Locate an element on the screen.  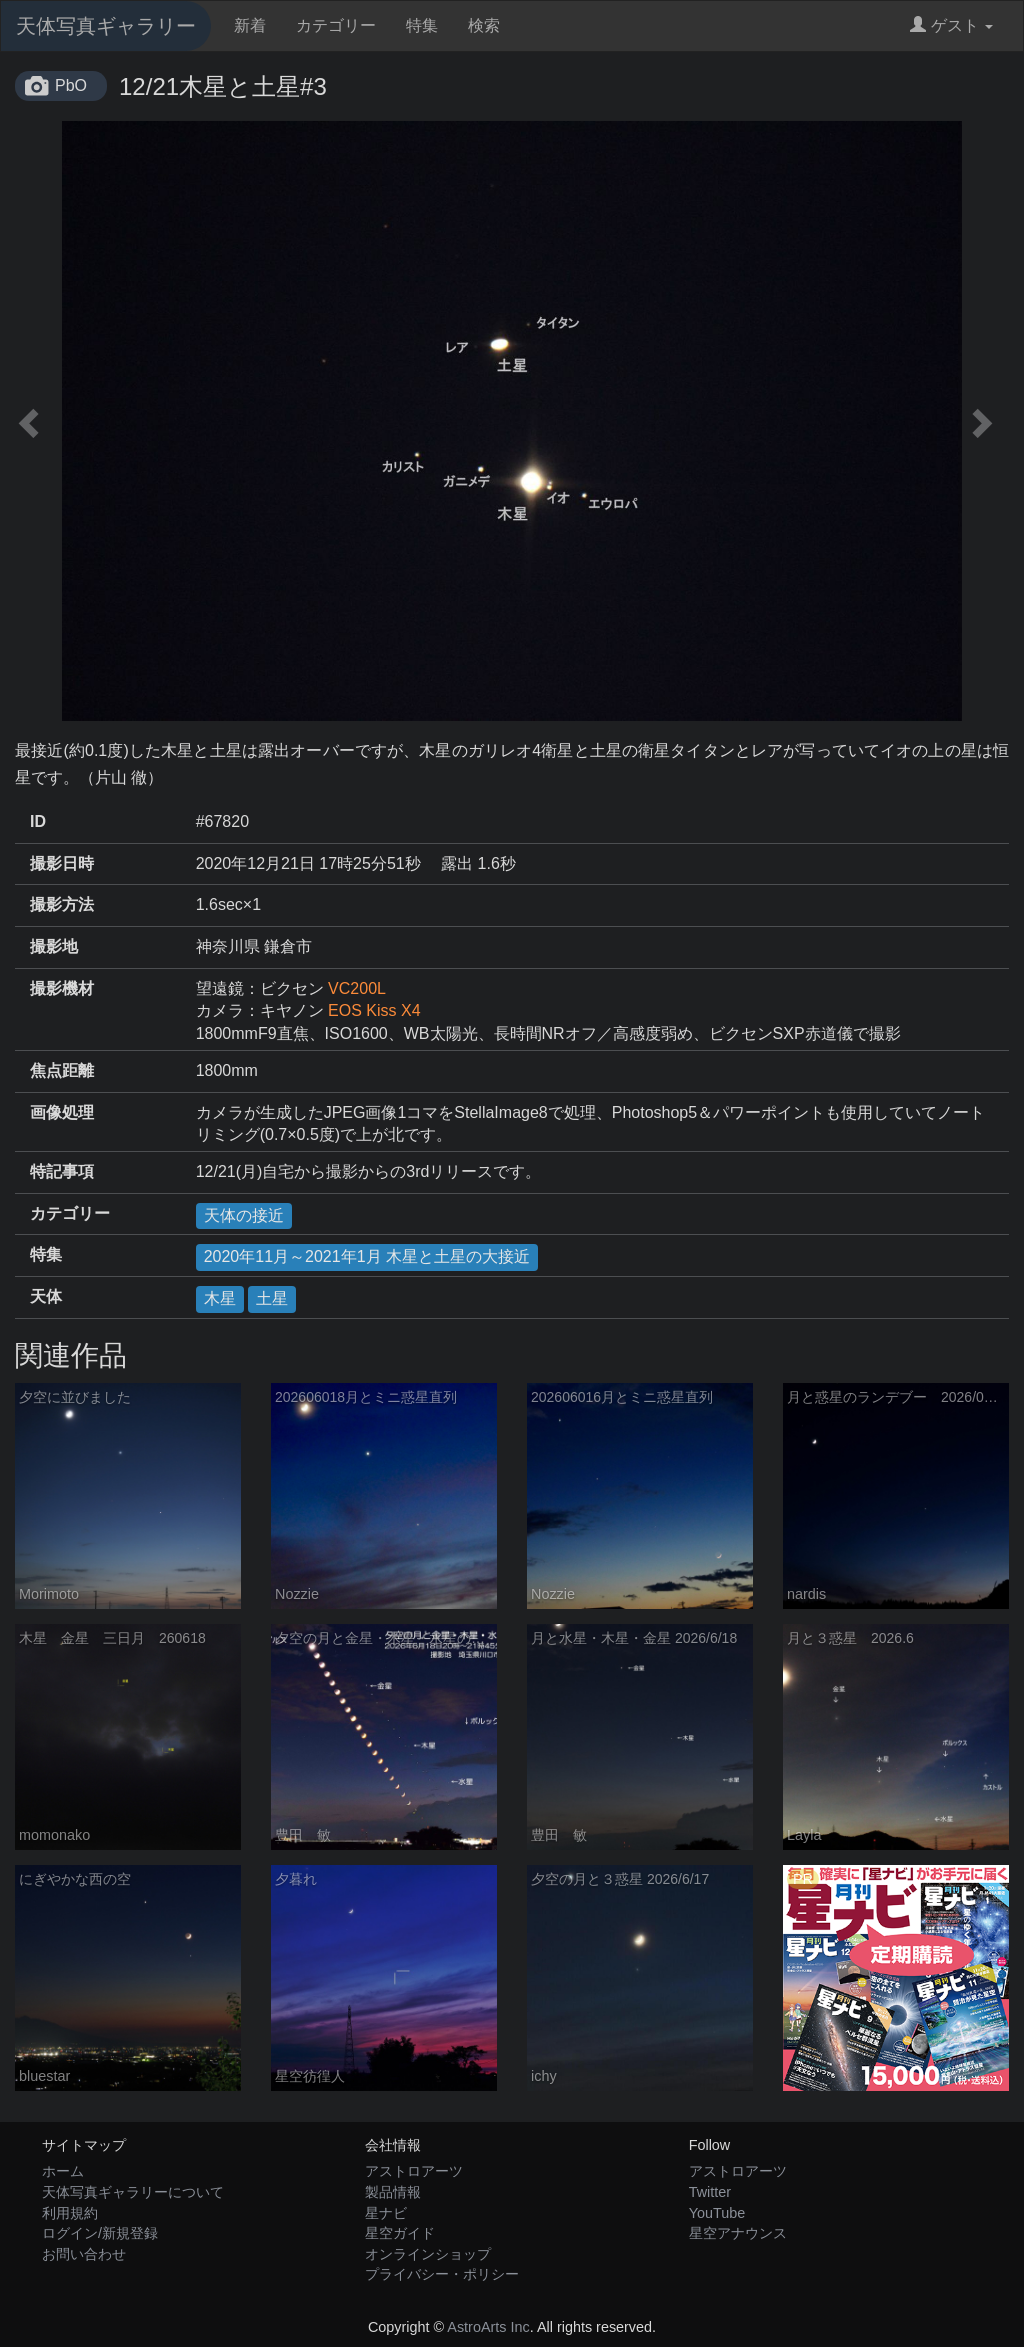
木星 is located at coordinates (220, 1298).